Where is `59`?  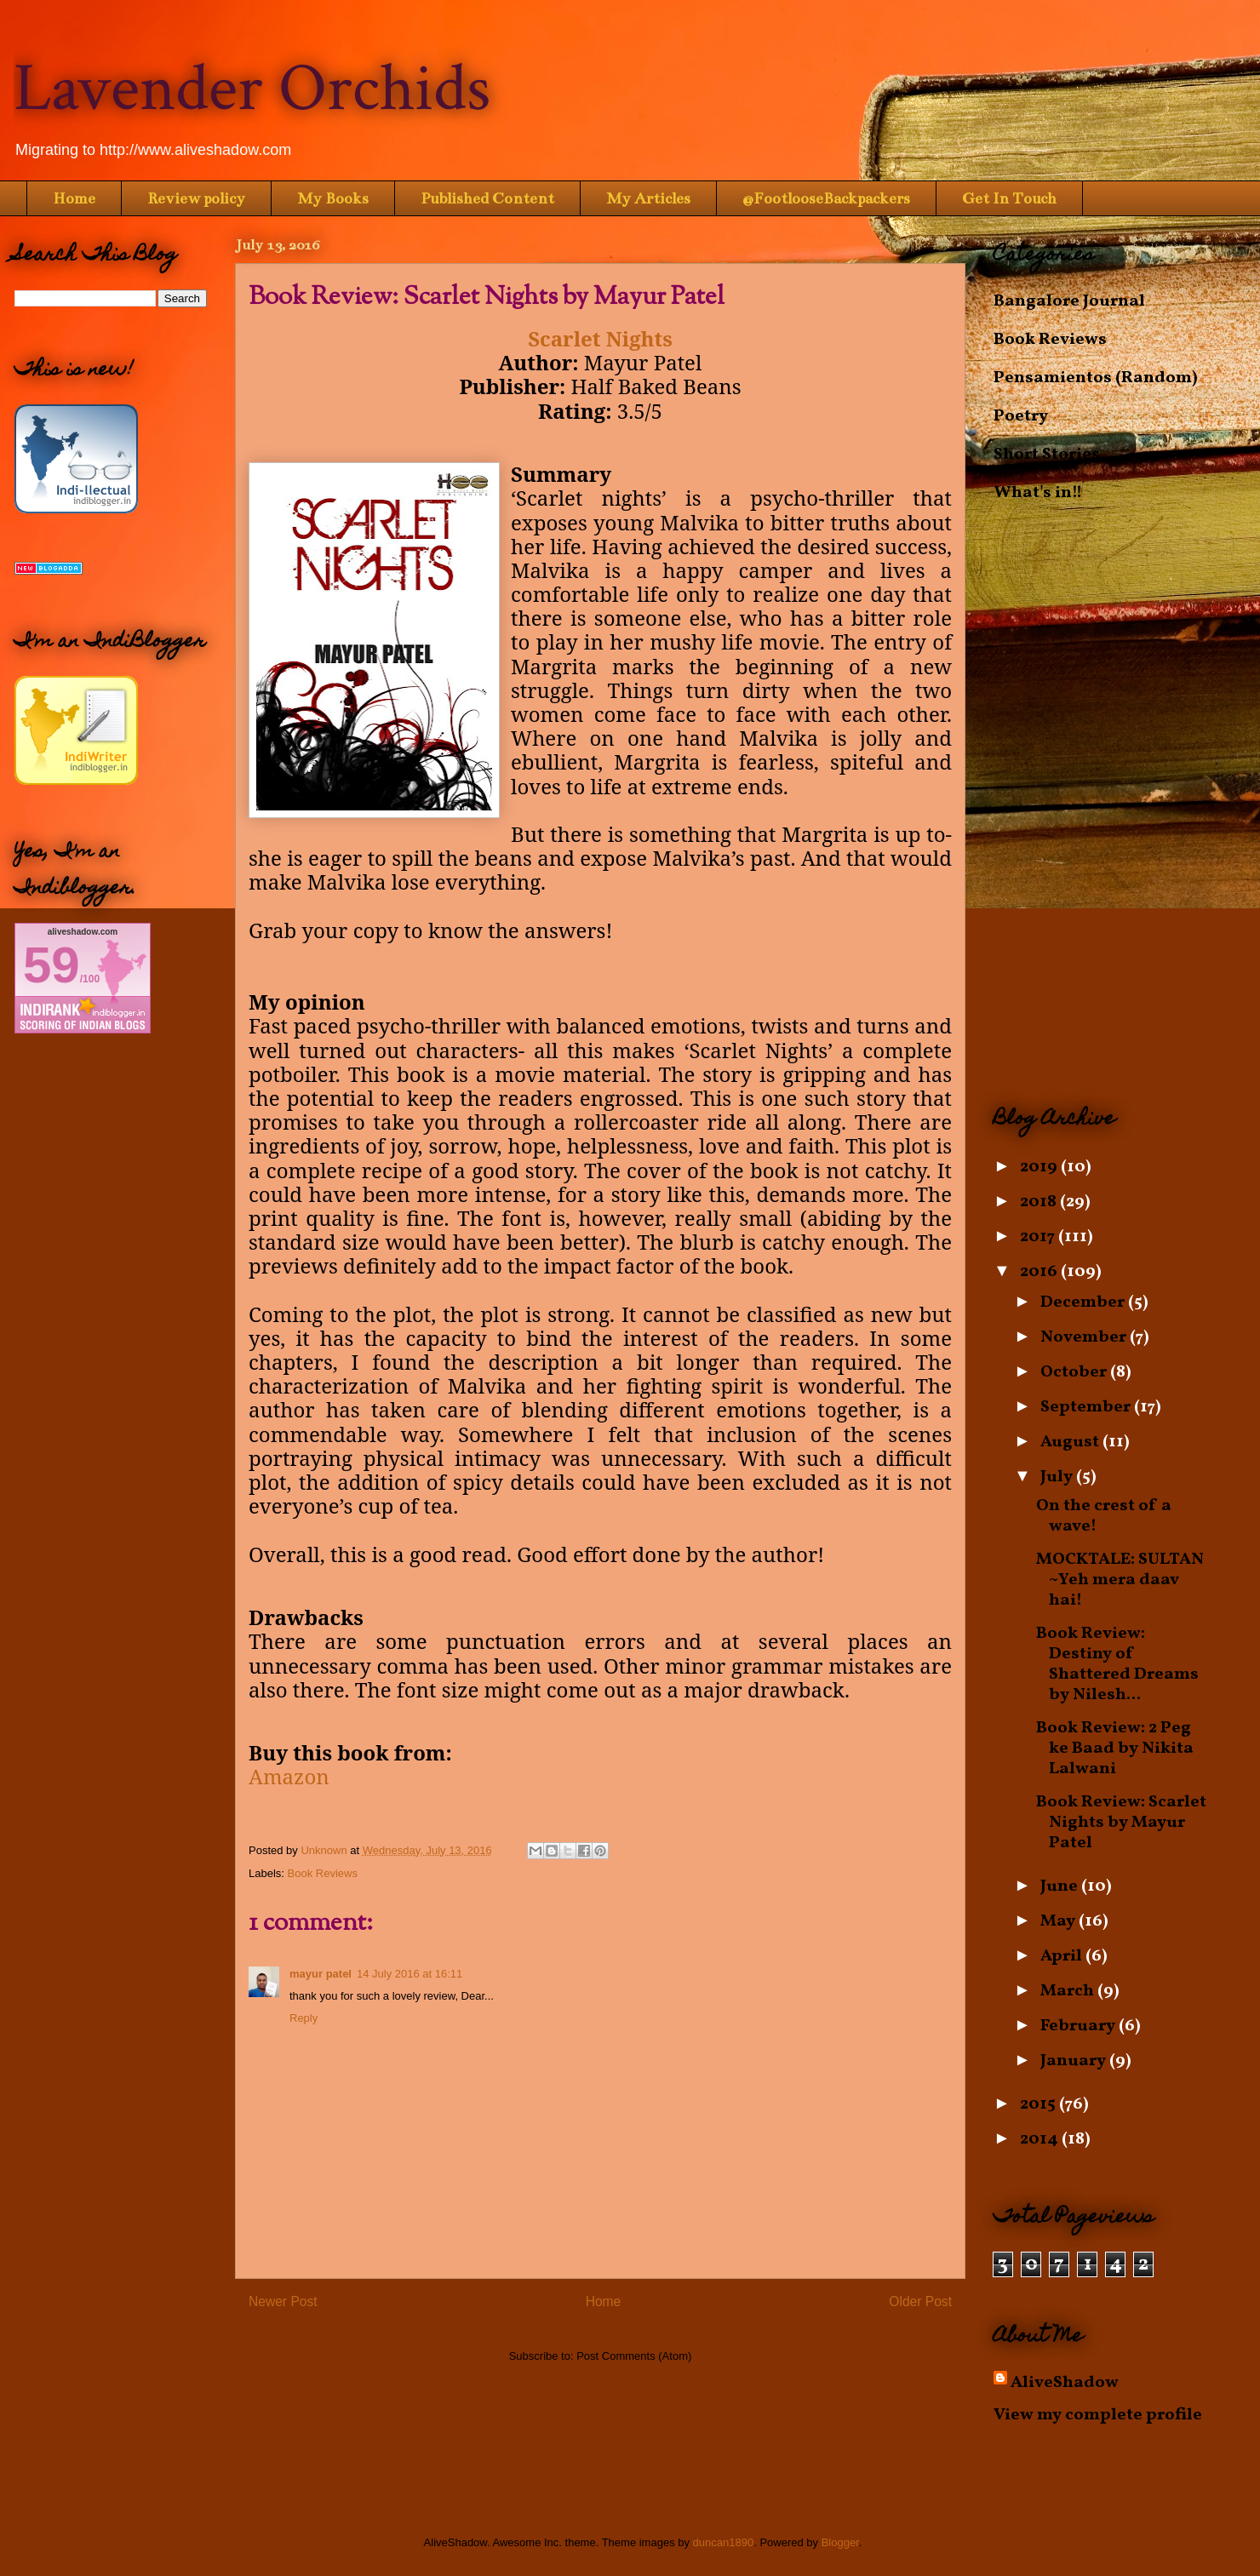
59 is located at coordinates (51, 964).